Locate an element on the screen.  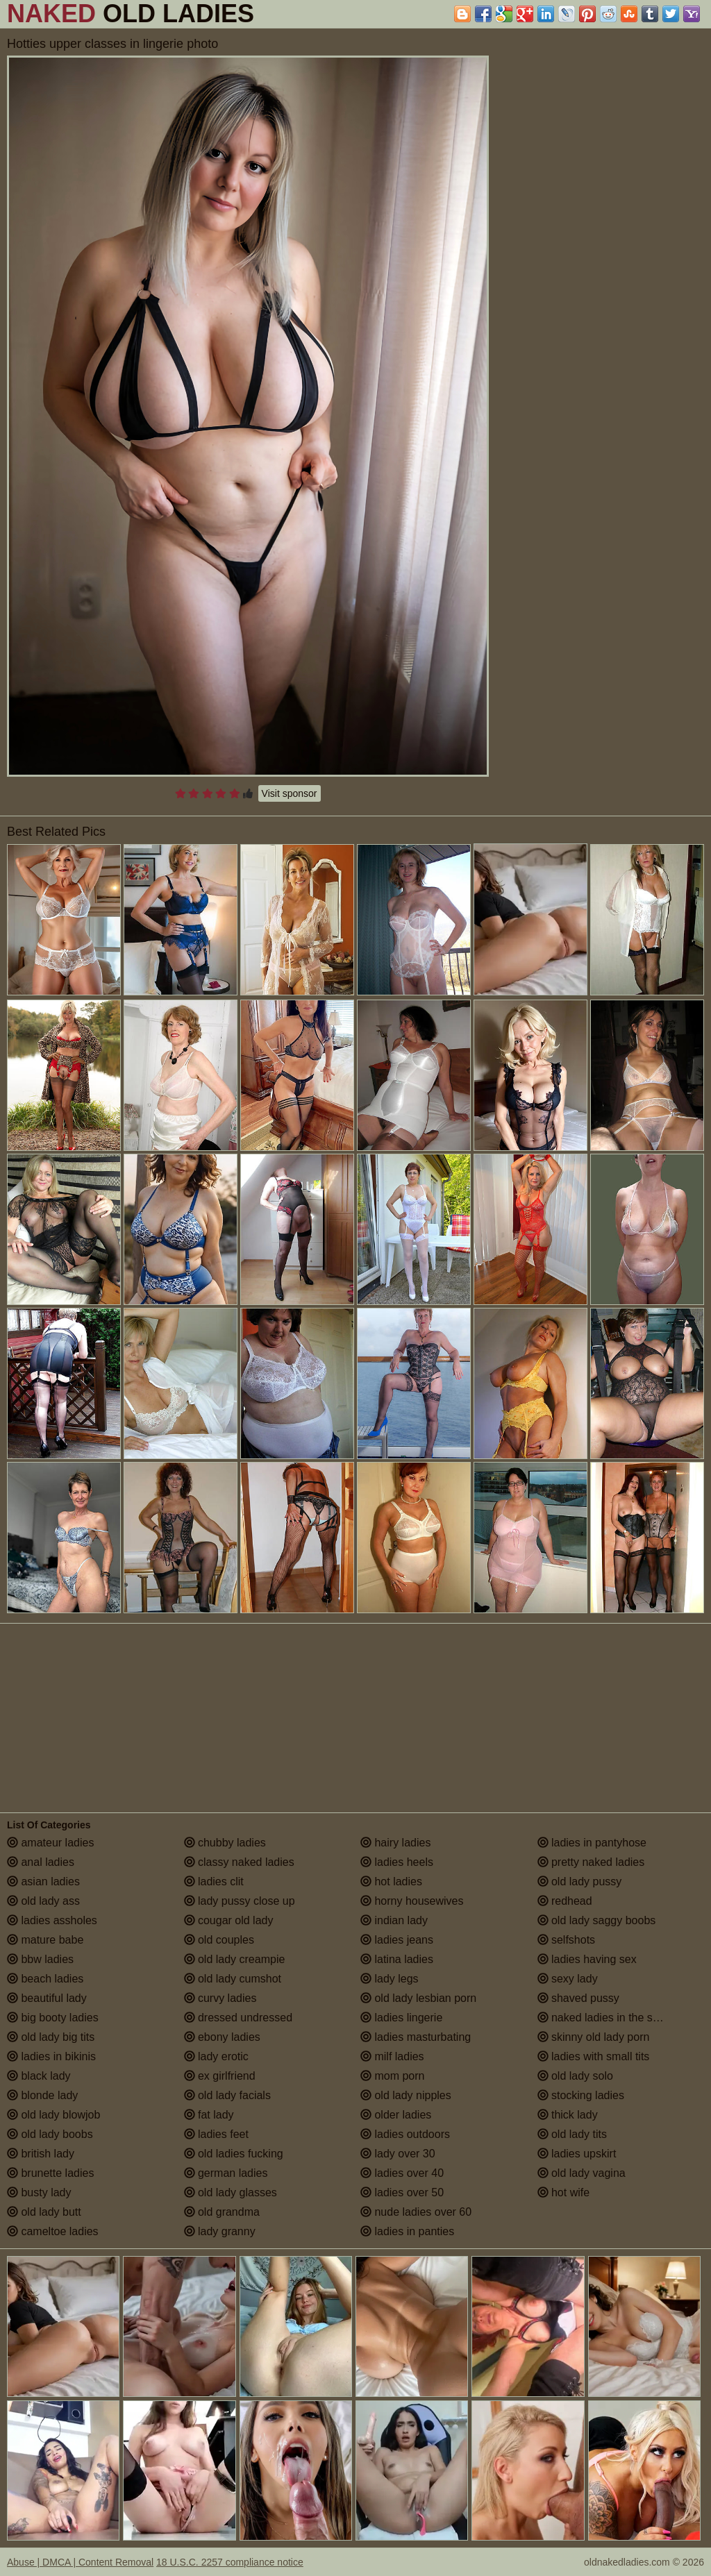
ladies masturbating is located at coordinates (415, 2037).